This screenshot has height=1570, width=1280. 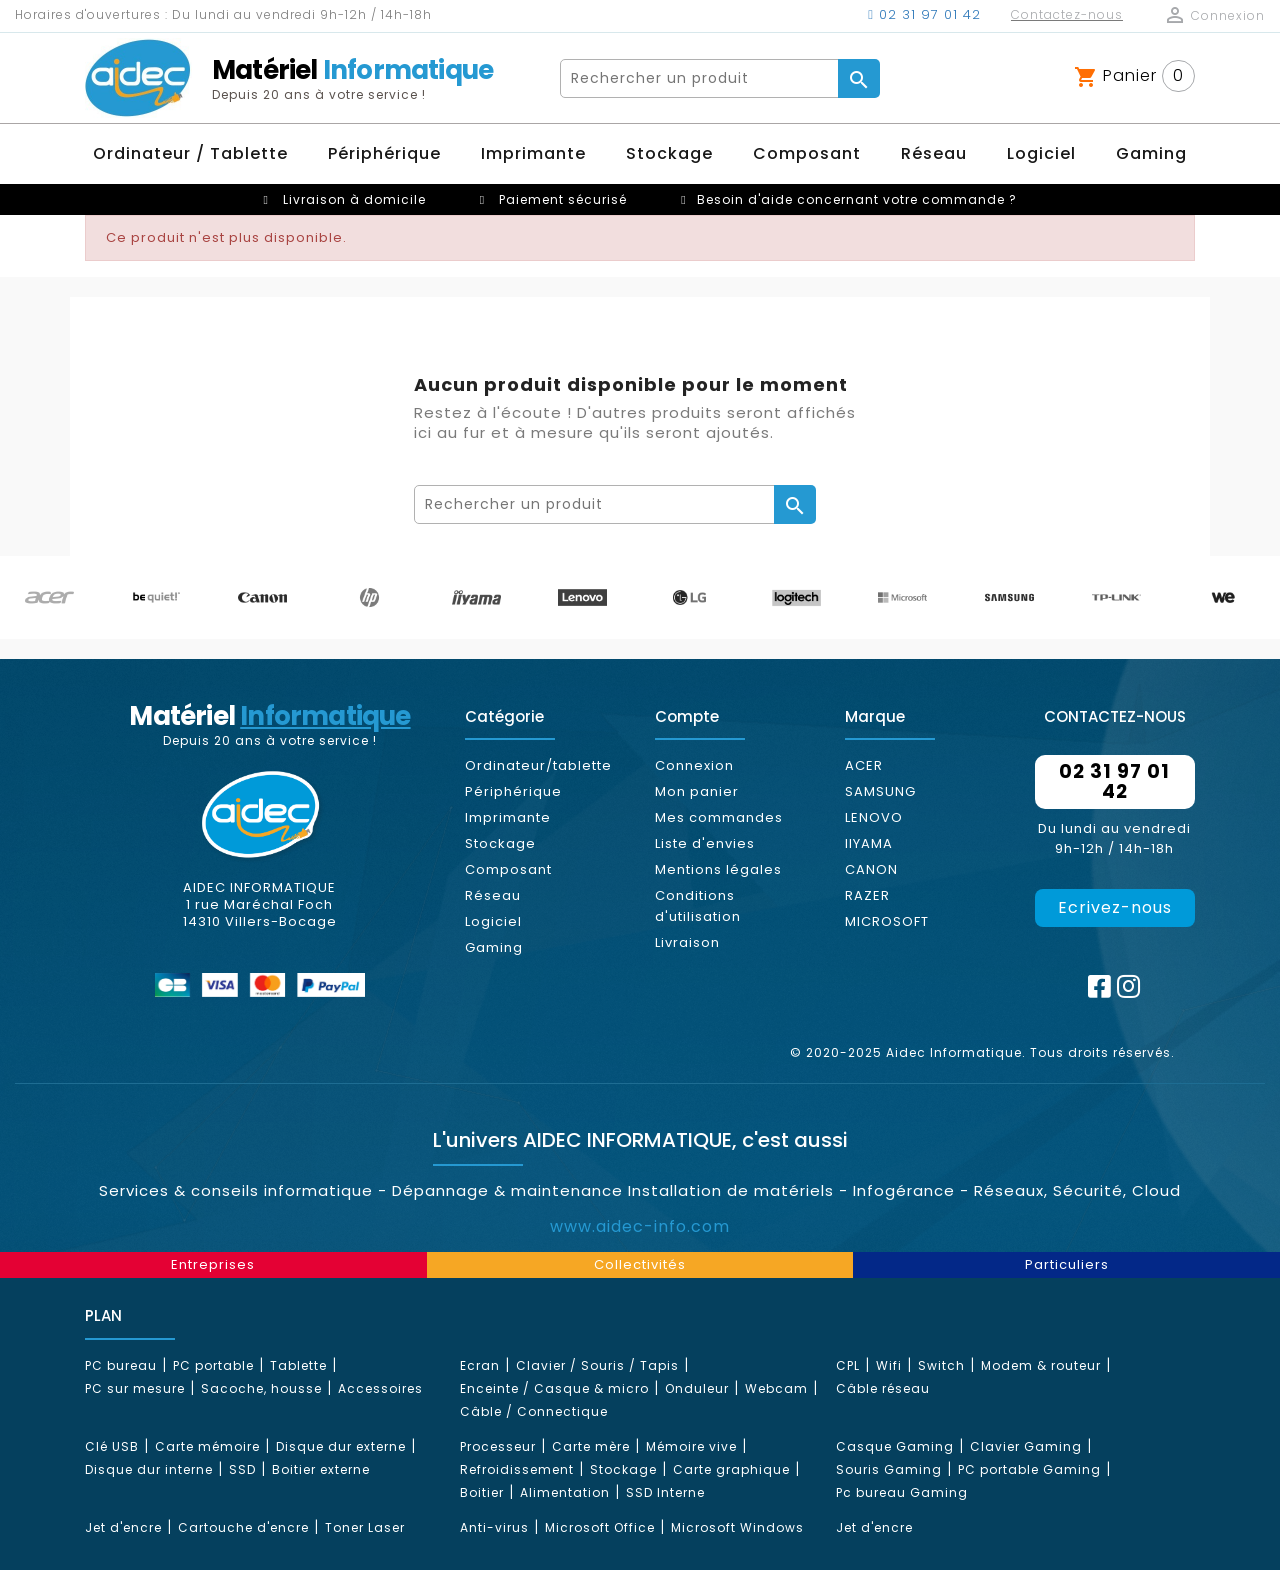 I want to click on Contactez-nous, so click(x=1067, y=14).